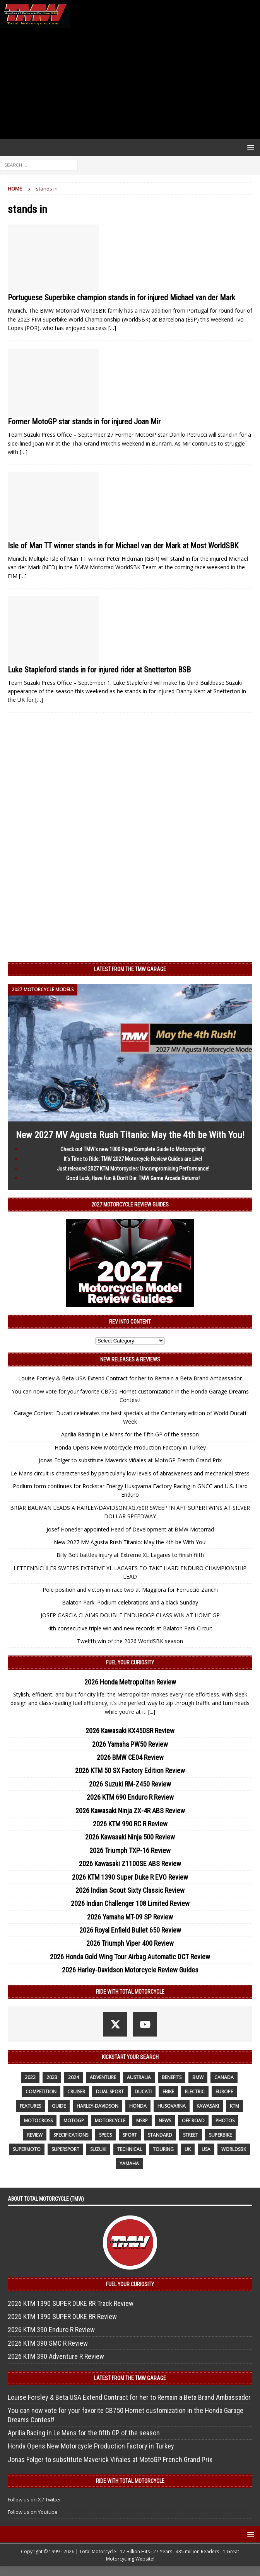  What do you see at coordinates (130, 1757) in the screenshot?
I see `2026 BMW CE04 Review` at bounding box center [130, 1757].